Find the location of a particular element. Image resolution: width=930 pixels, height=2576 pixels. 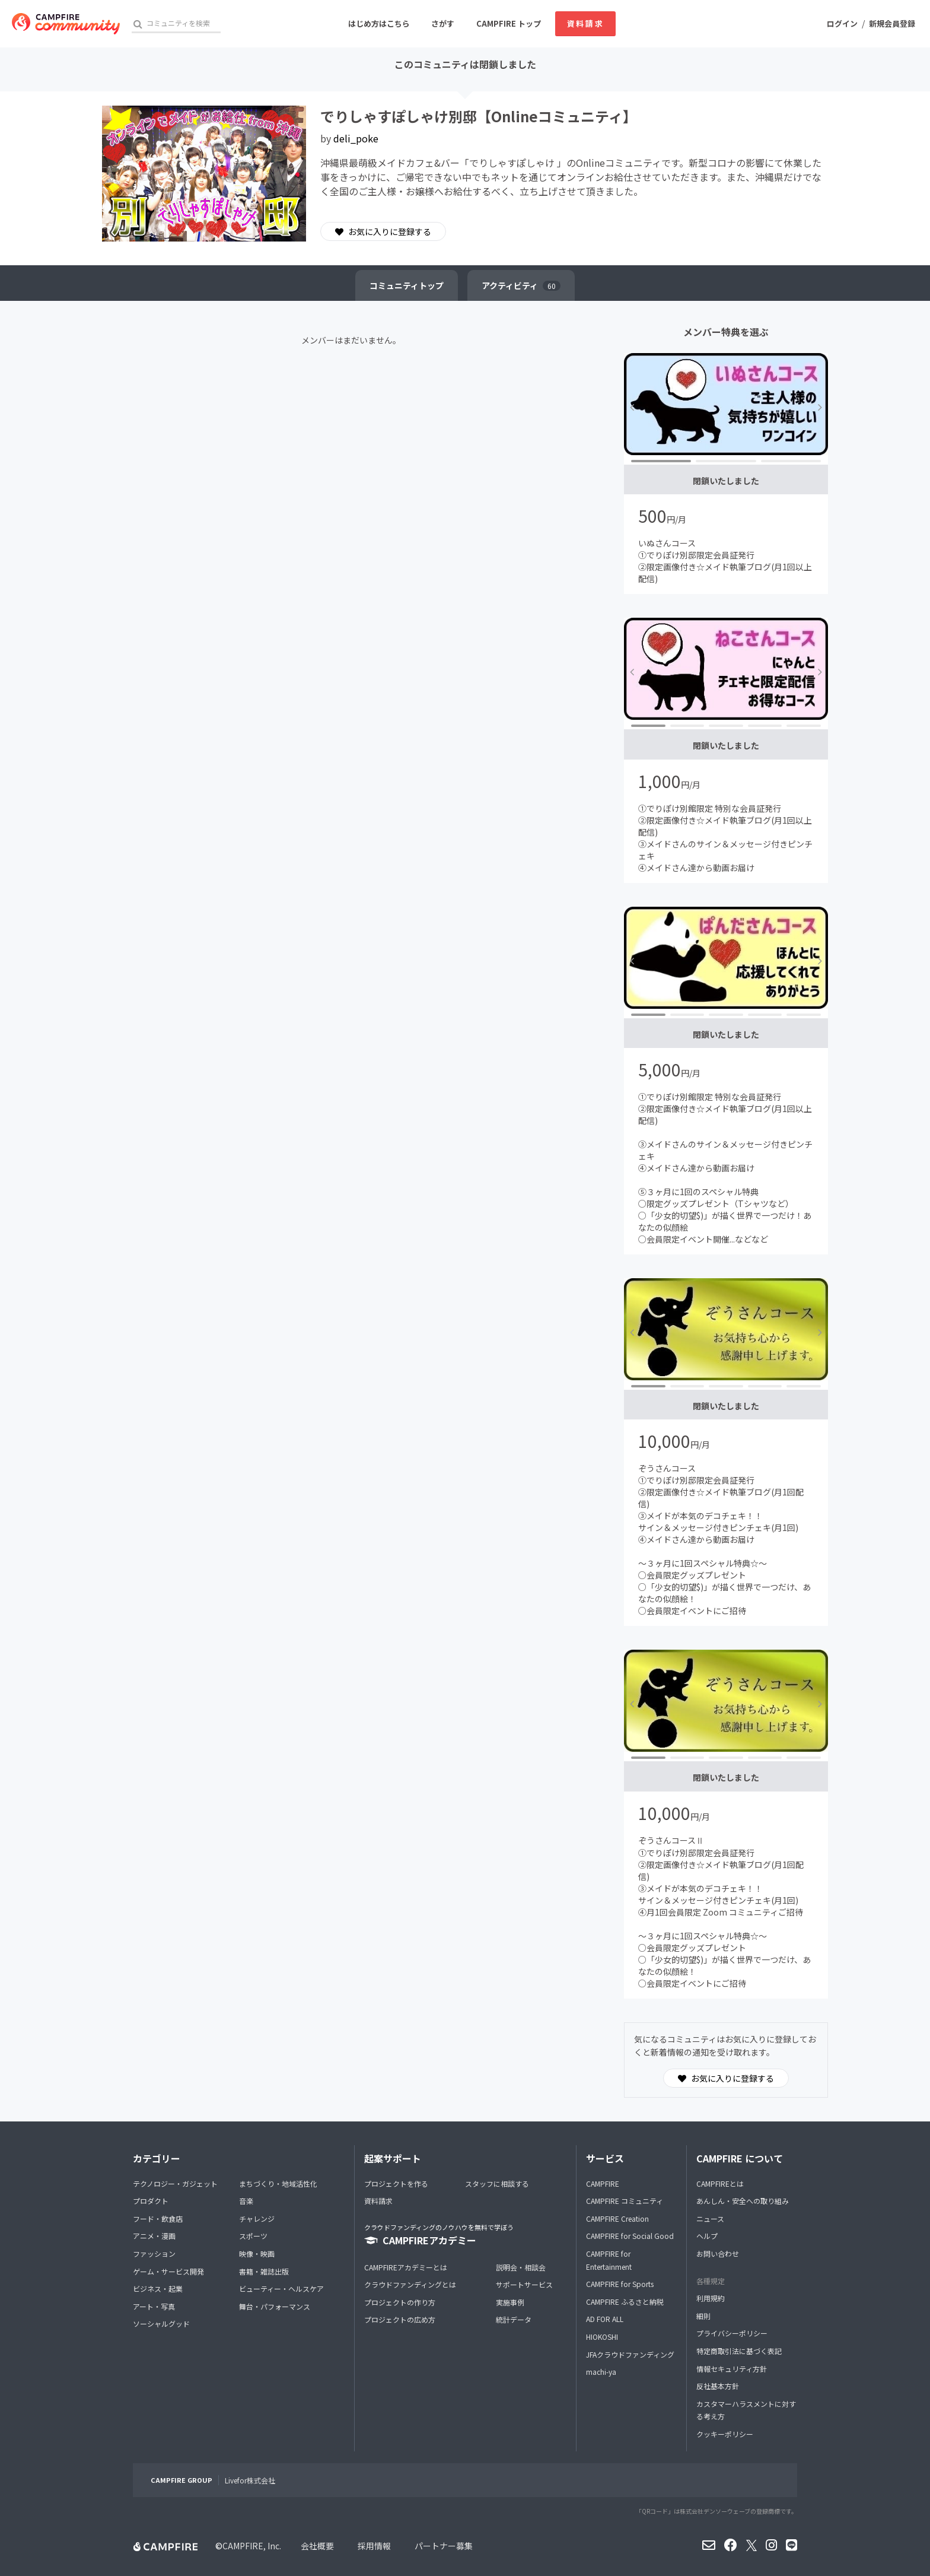

Livefor株式会社 is located at coordinates (250, 2480).